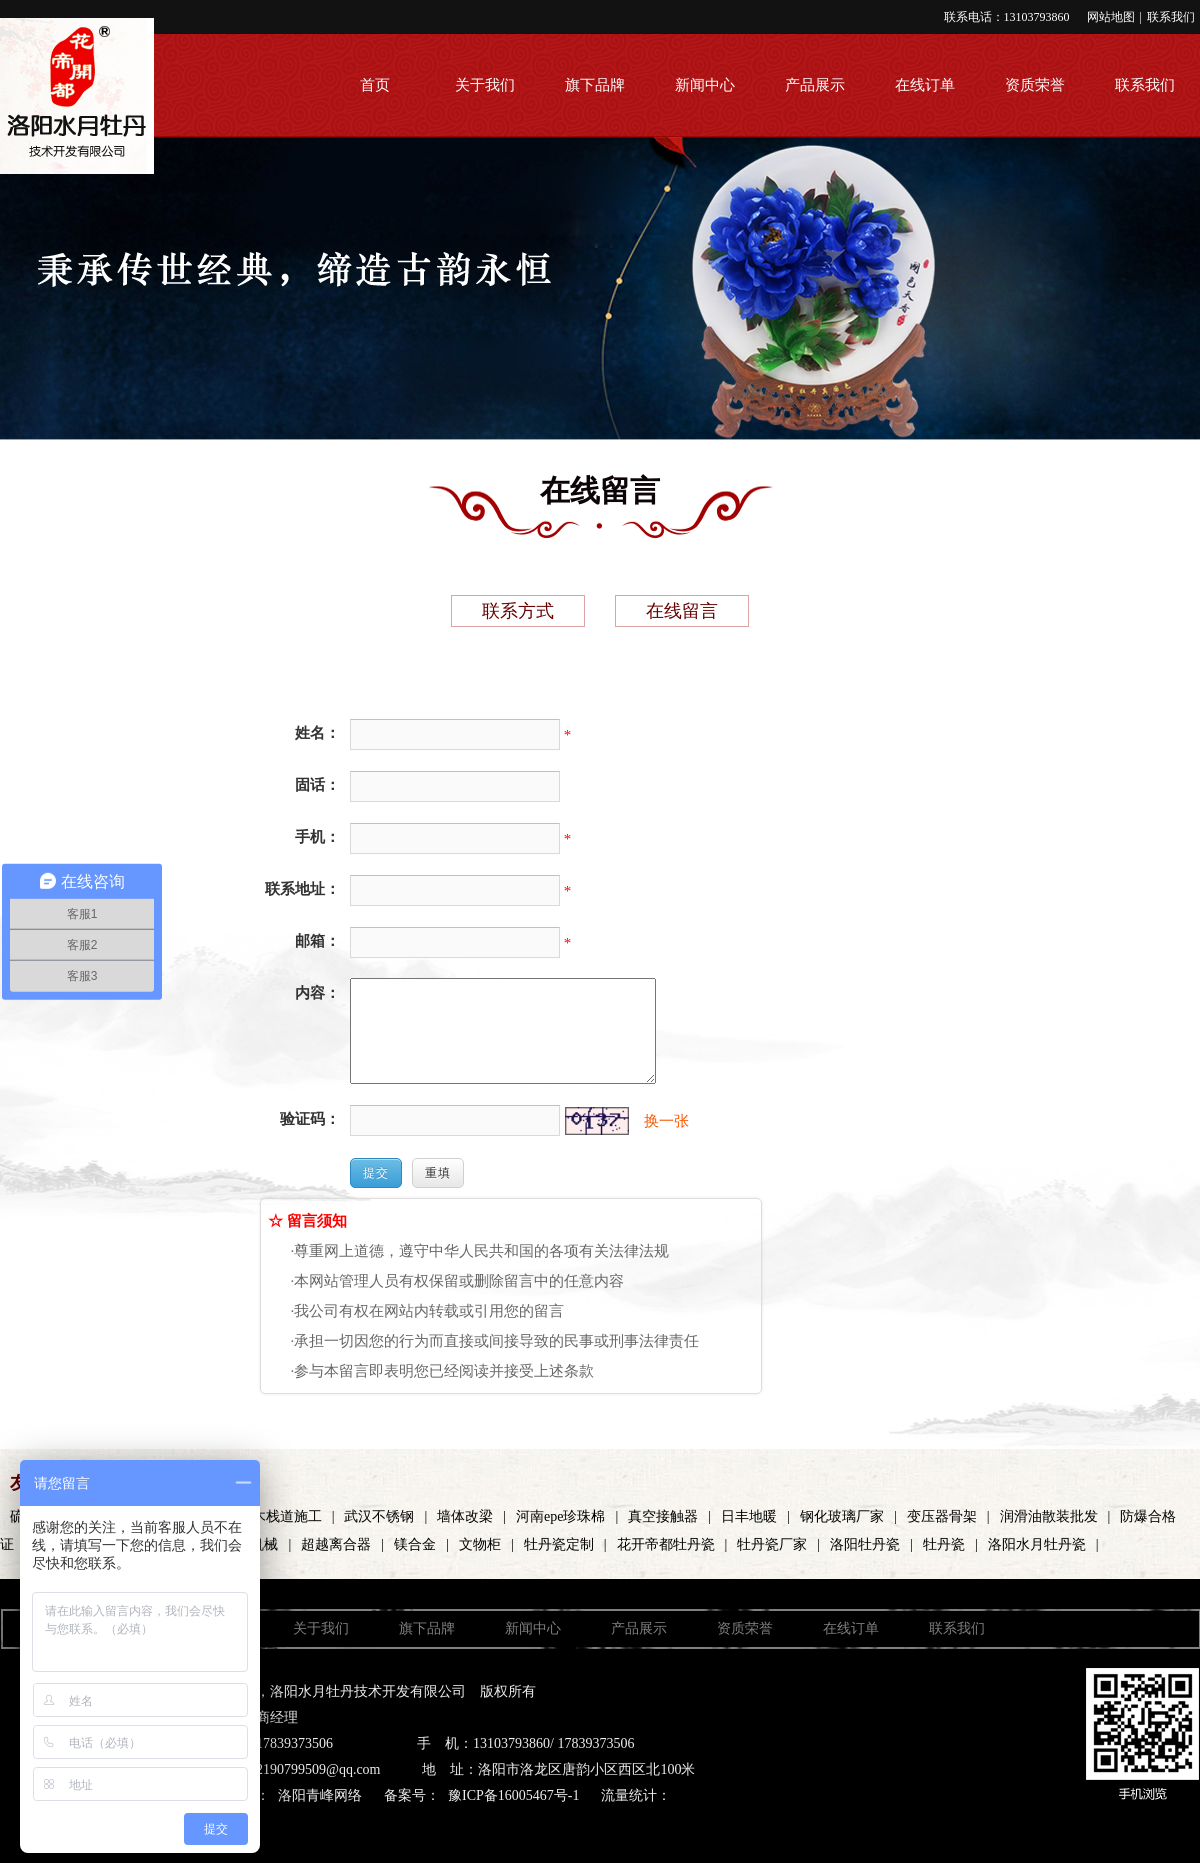 This screenshot has width=1200, height=1863. What do you see at coordinates (320, 1795) in the screenshot?
I see `洛阳青峰网络` at bounding box center [320, 1795].